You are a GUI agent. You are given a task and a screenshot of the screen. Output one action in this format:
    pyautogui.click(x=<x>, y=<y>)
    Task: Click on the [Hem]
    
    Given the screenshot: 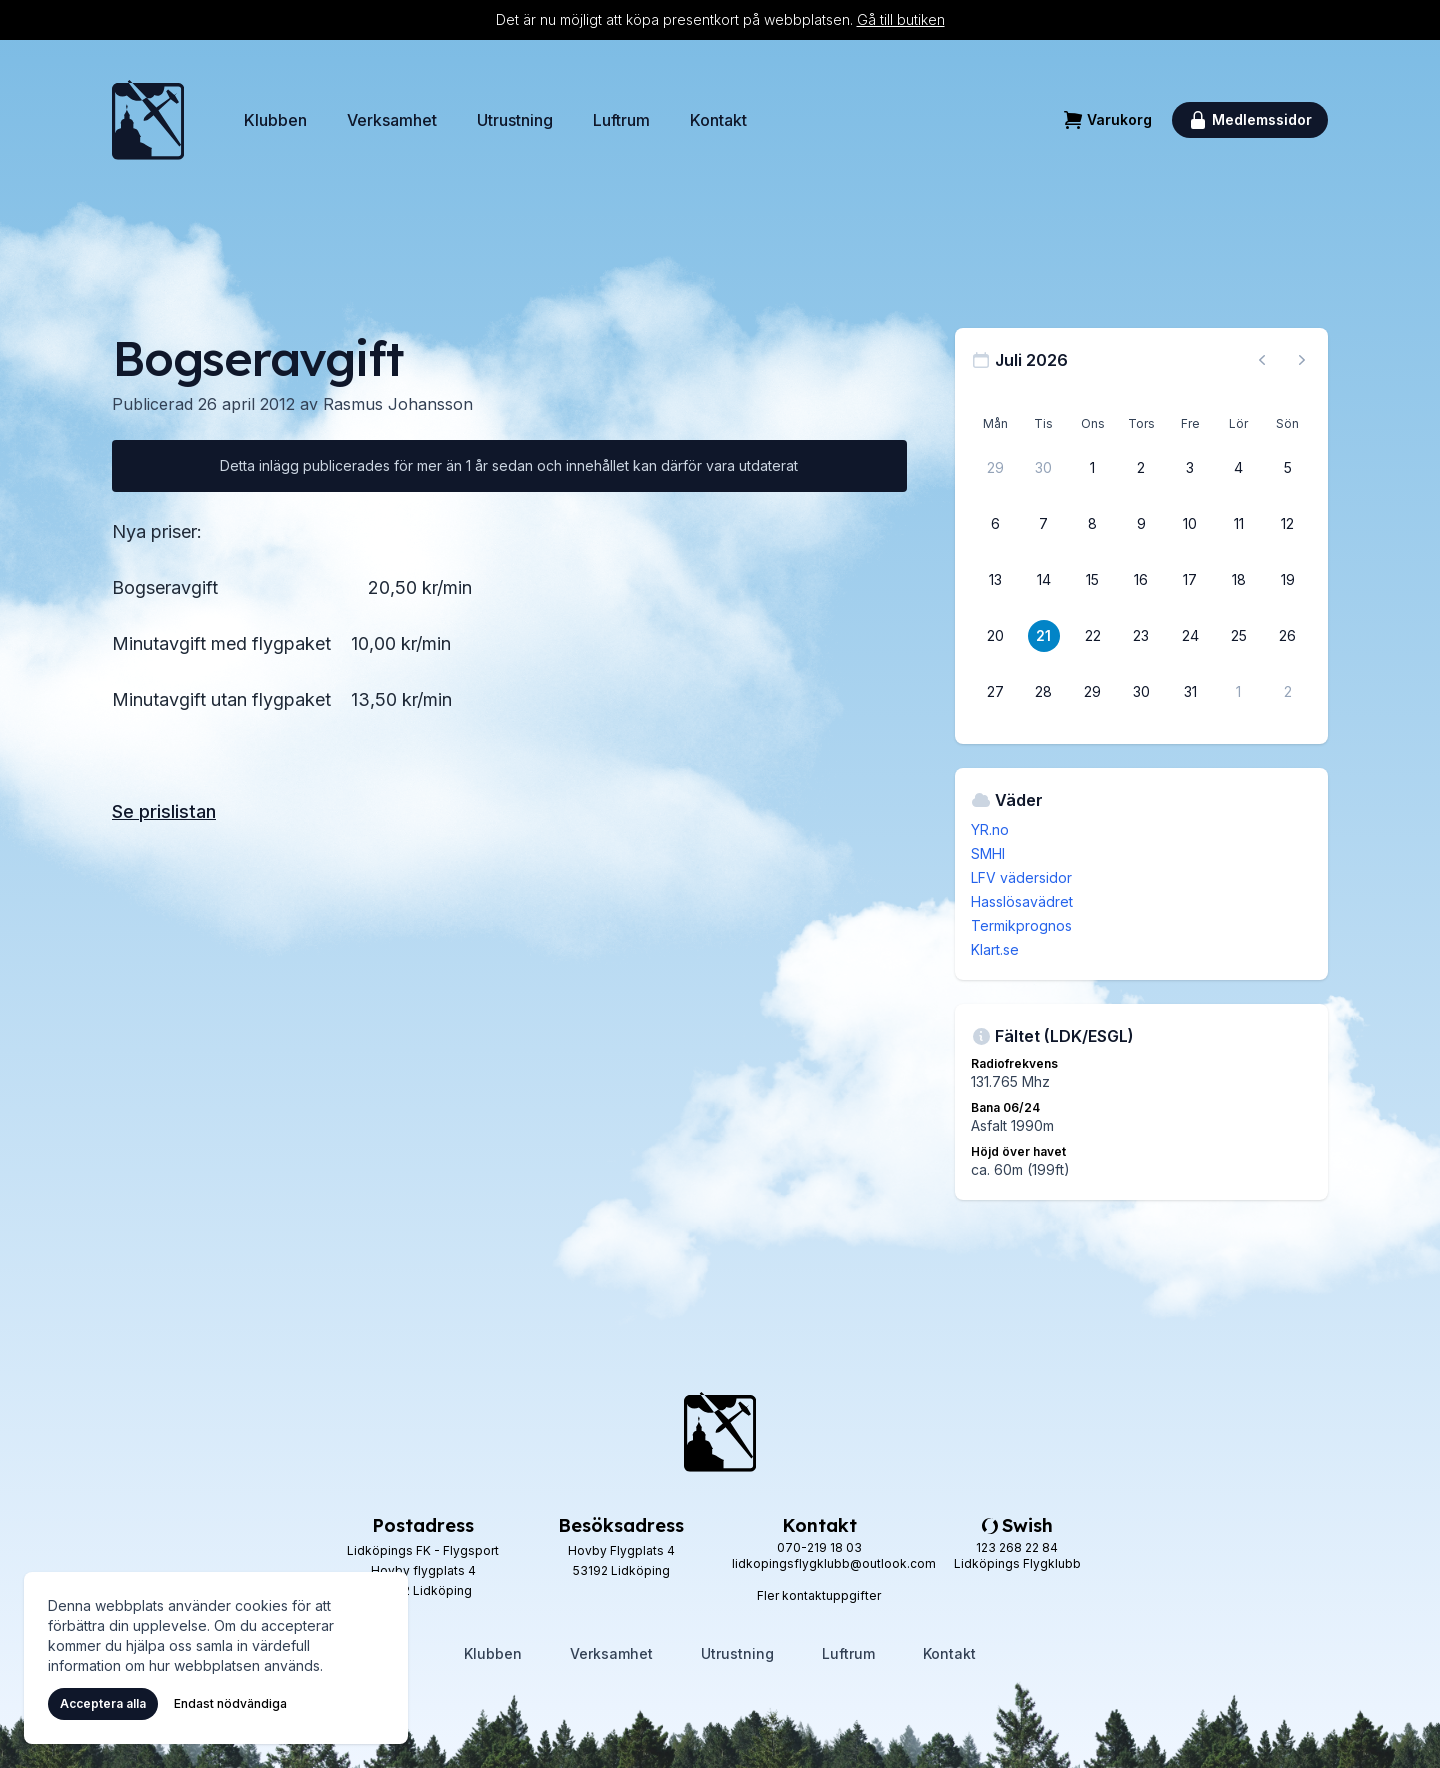 What is the action you would take?
    pyautogui.click(x=148, y=120)
    